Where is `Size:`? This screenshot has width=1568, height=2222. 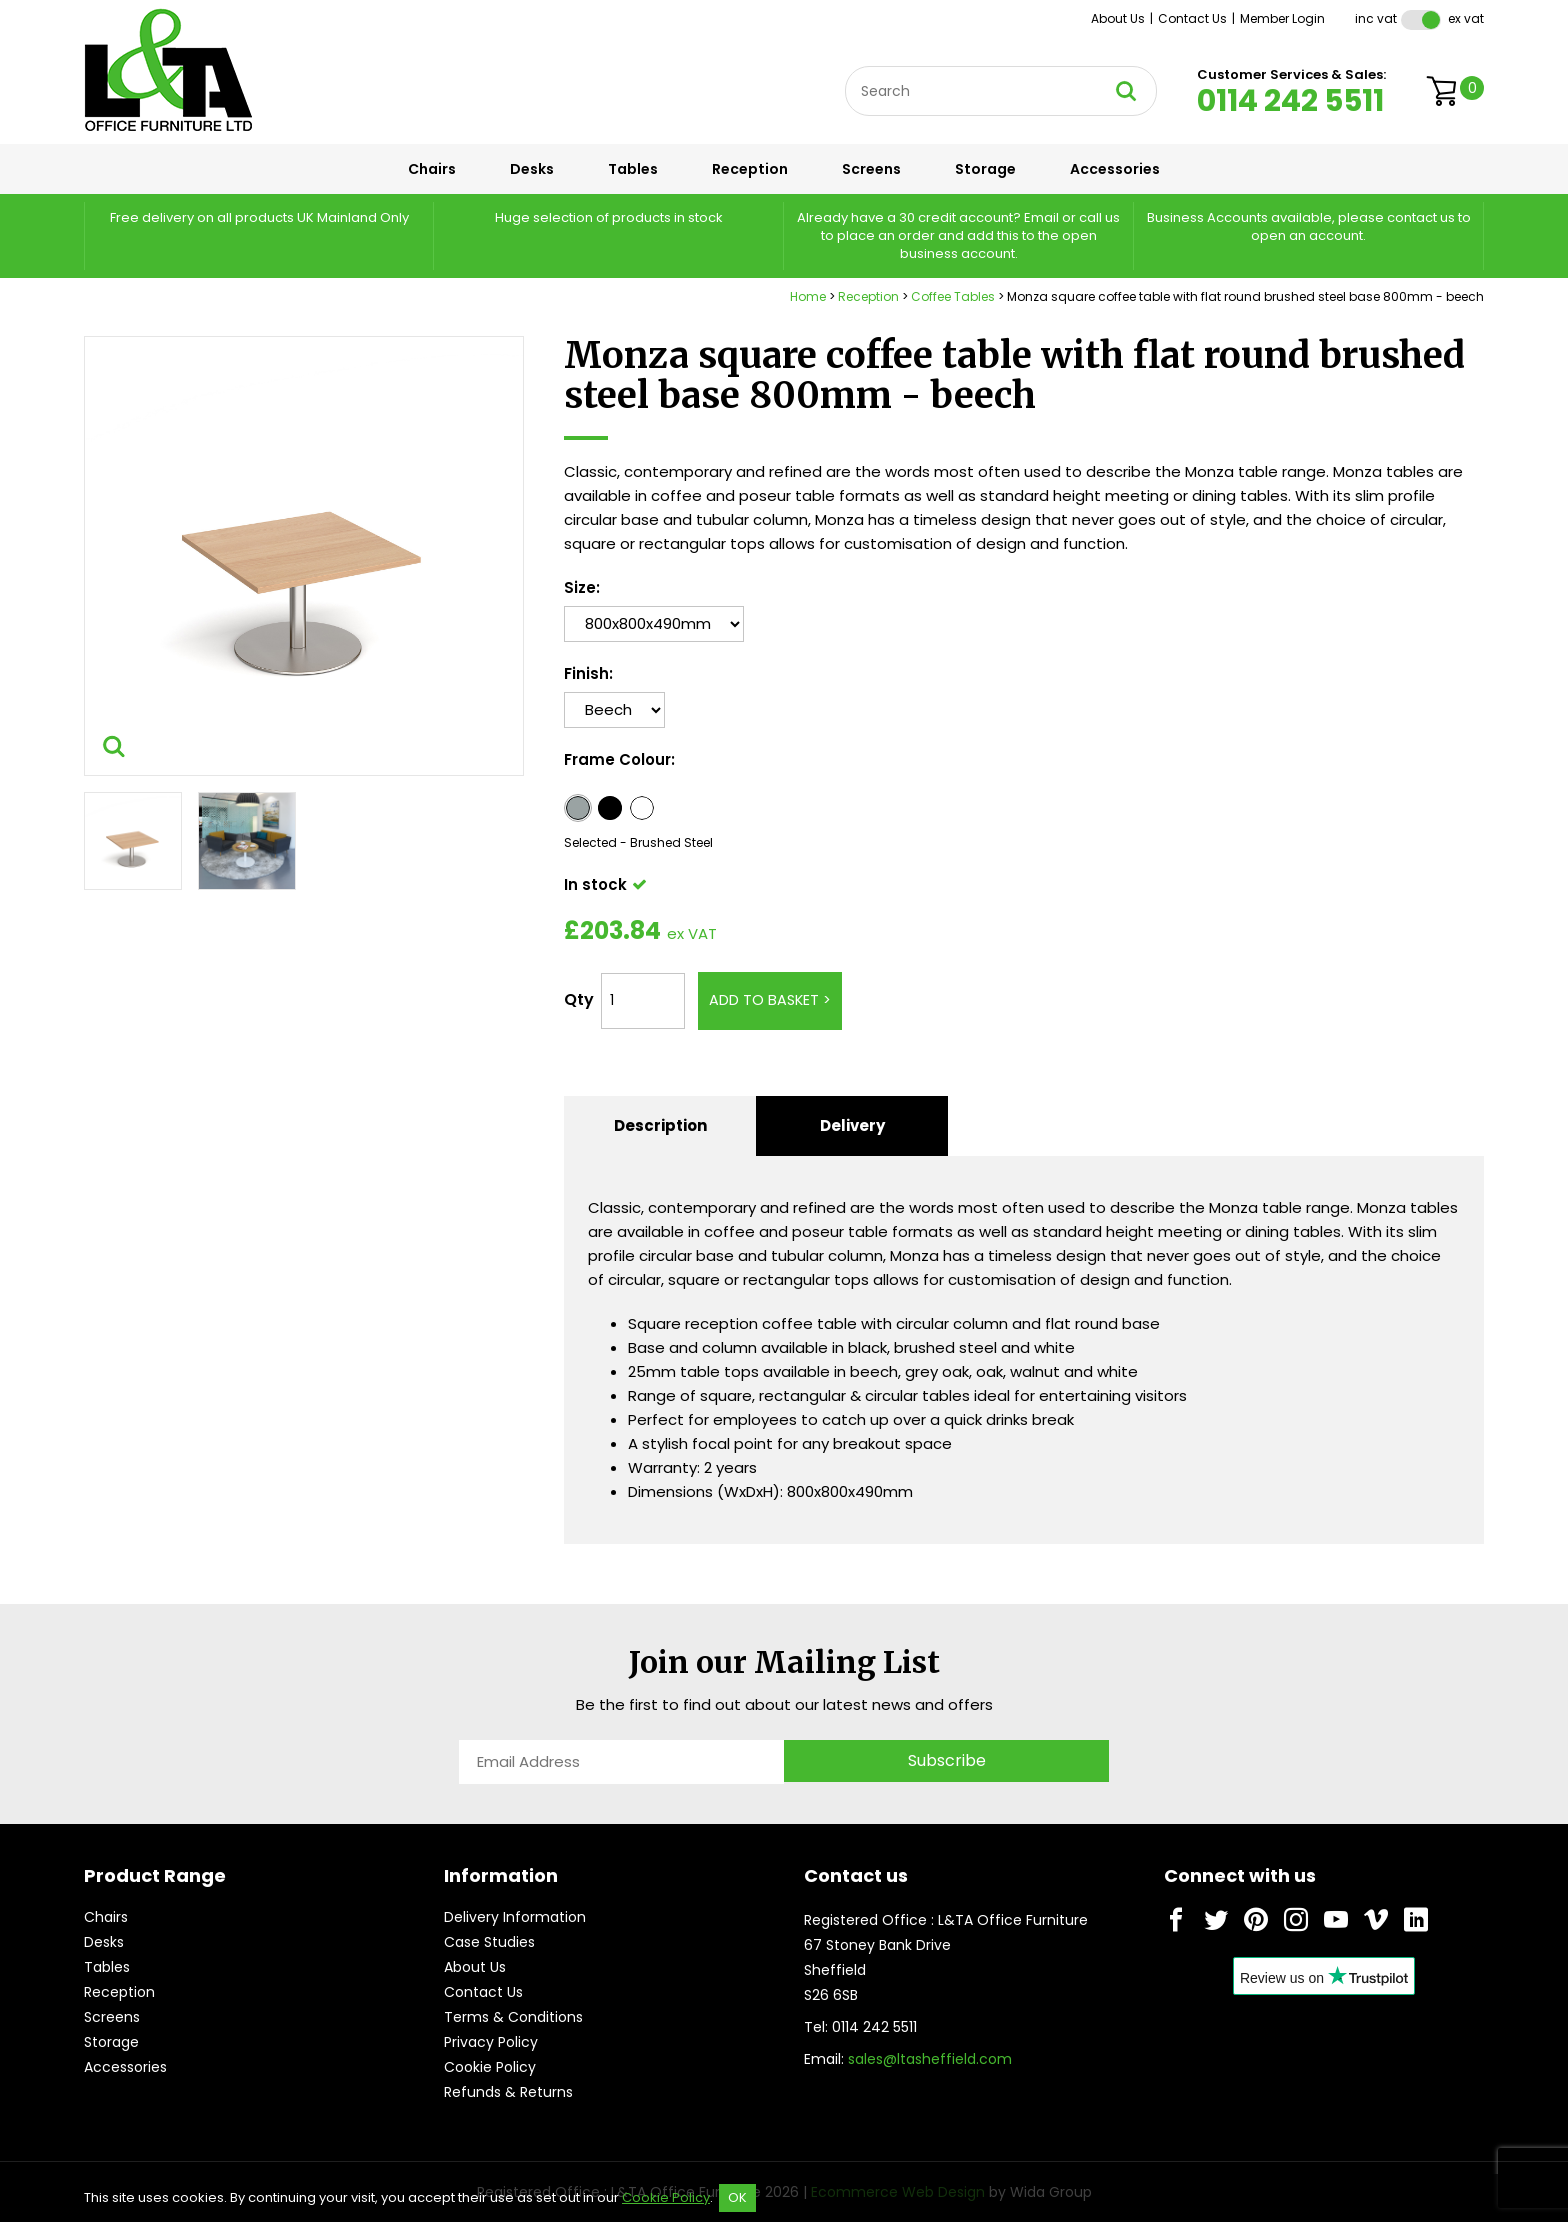
Size: is located at coordinates (582, 587).